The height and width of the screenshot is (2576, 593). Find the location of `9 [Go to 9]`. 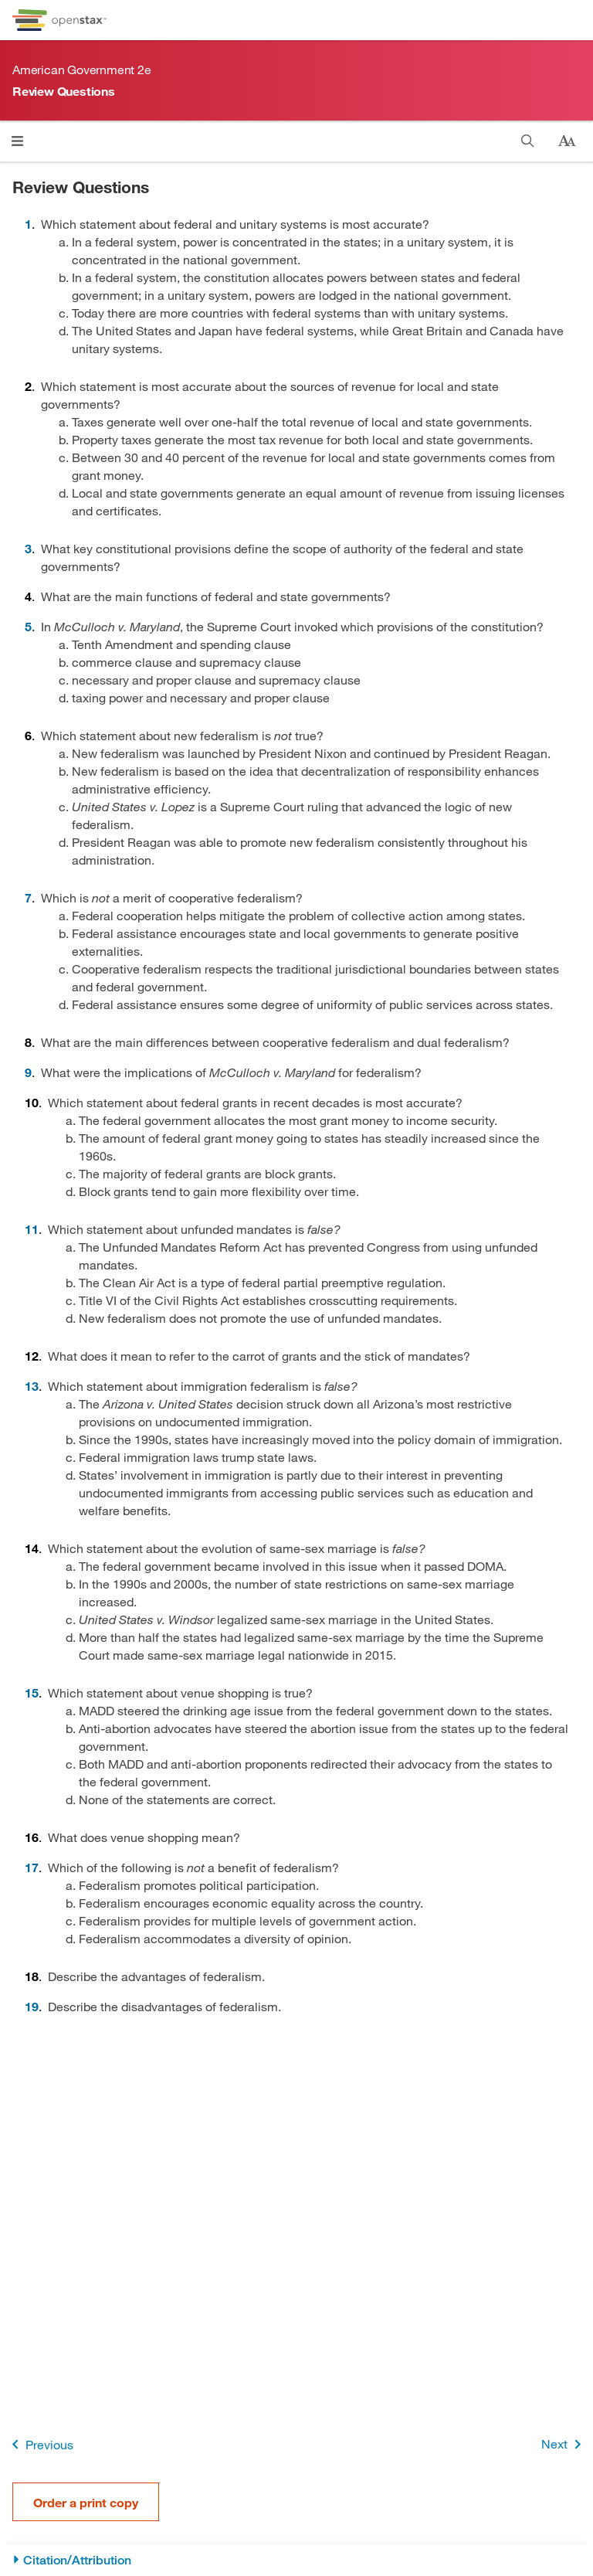

9 [Go to 9] is located at coordinates (28, 1072).